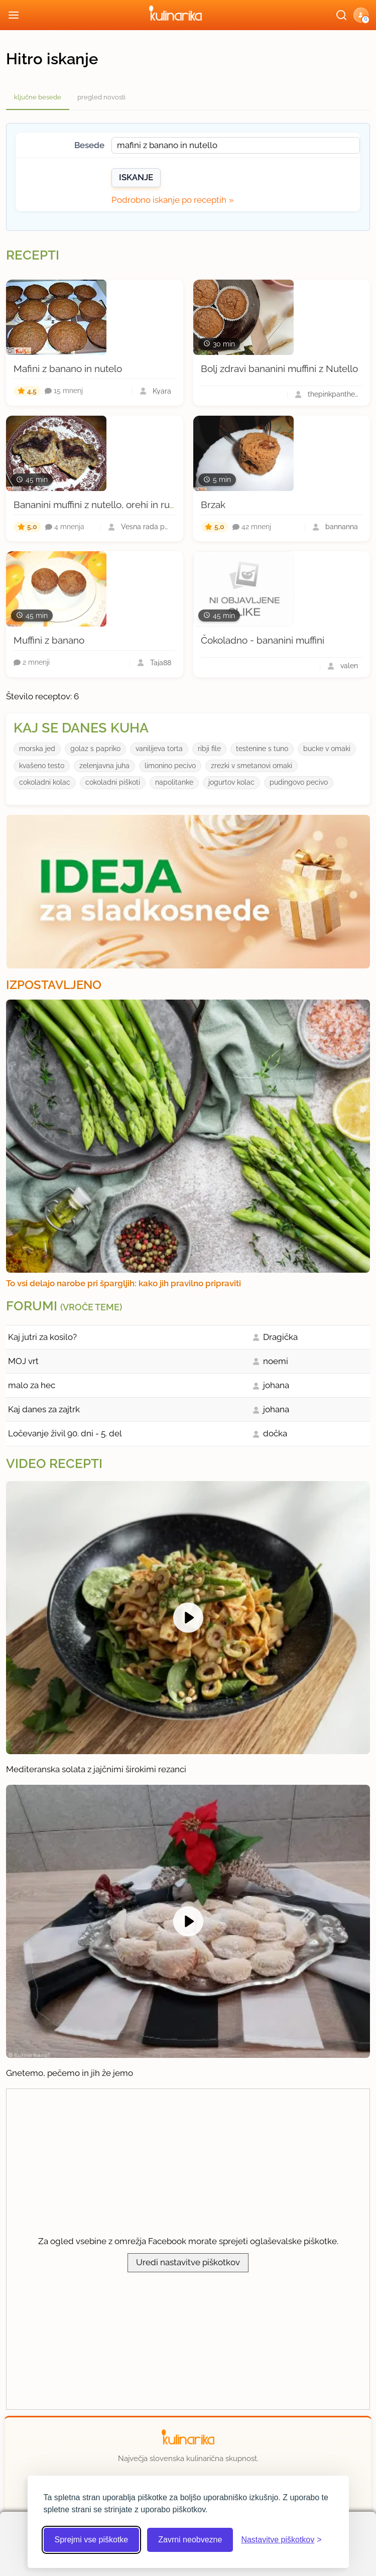 This screenshot has width=376, height=2576. Describe the element at coordinates (275, 1433) in the screenshot. I see `dočka` at that location.